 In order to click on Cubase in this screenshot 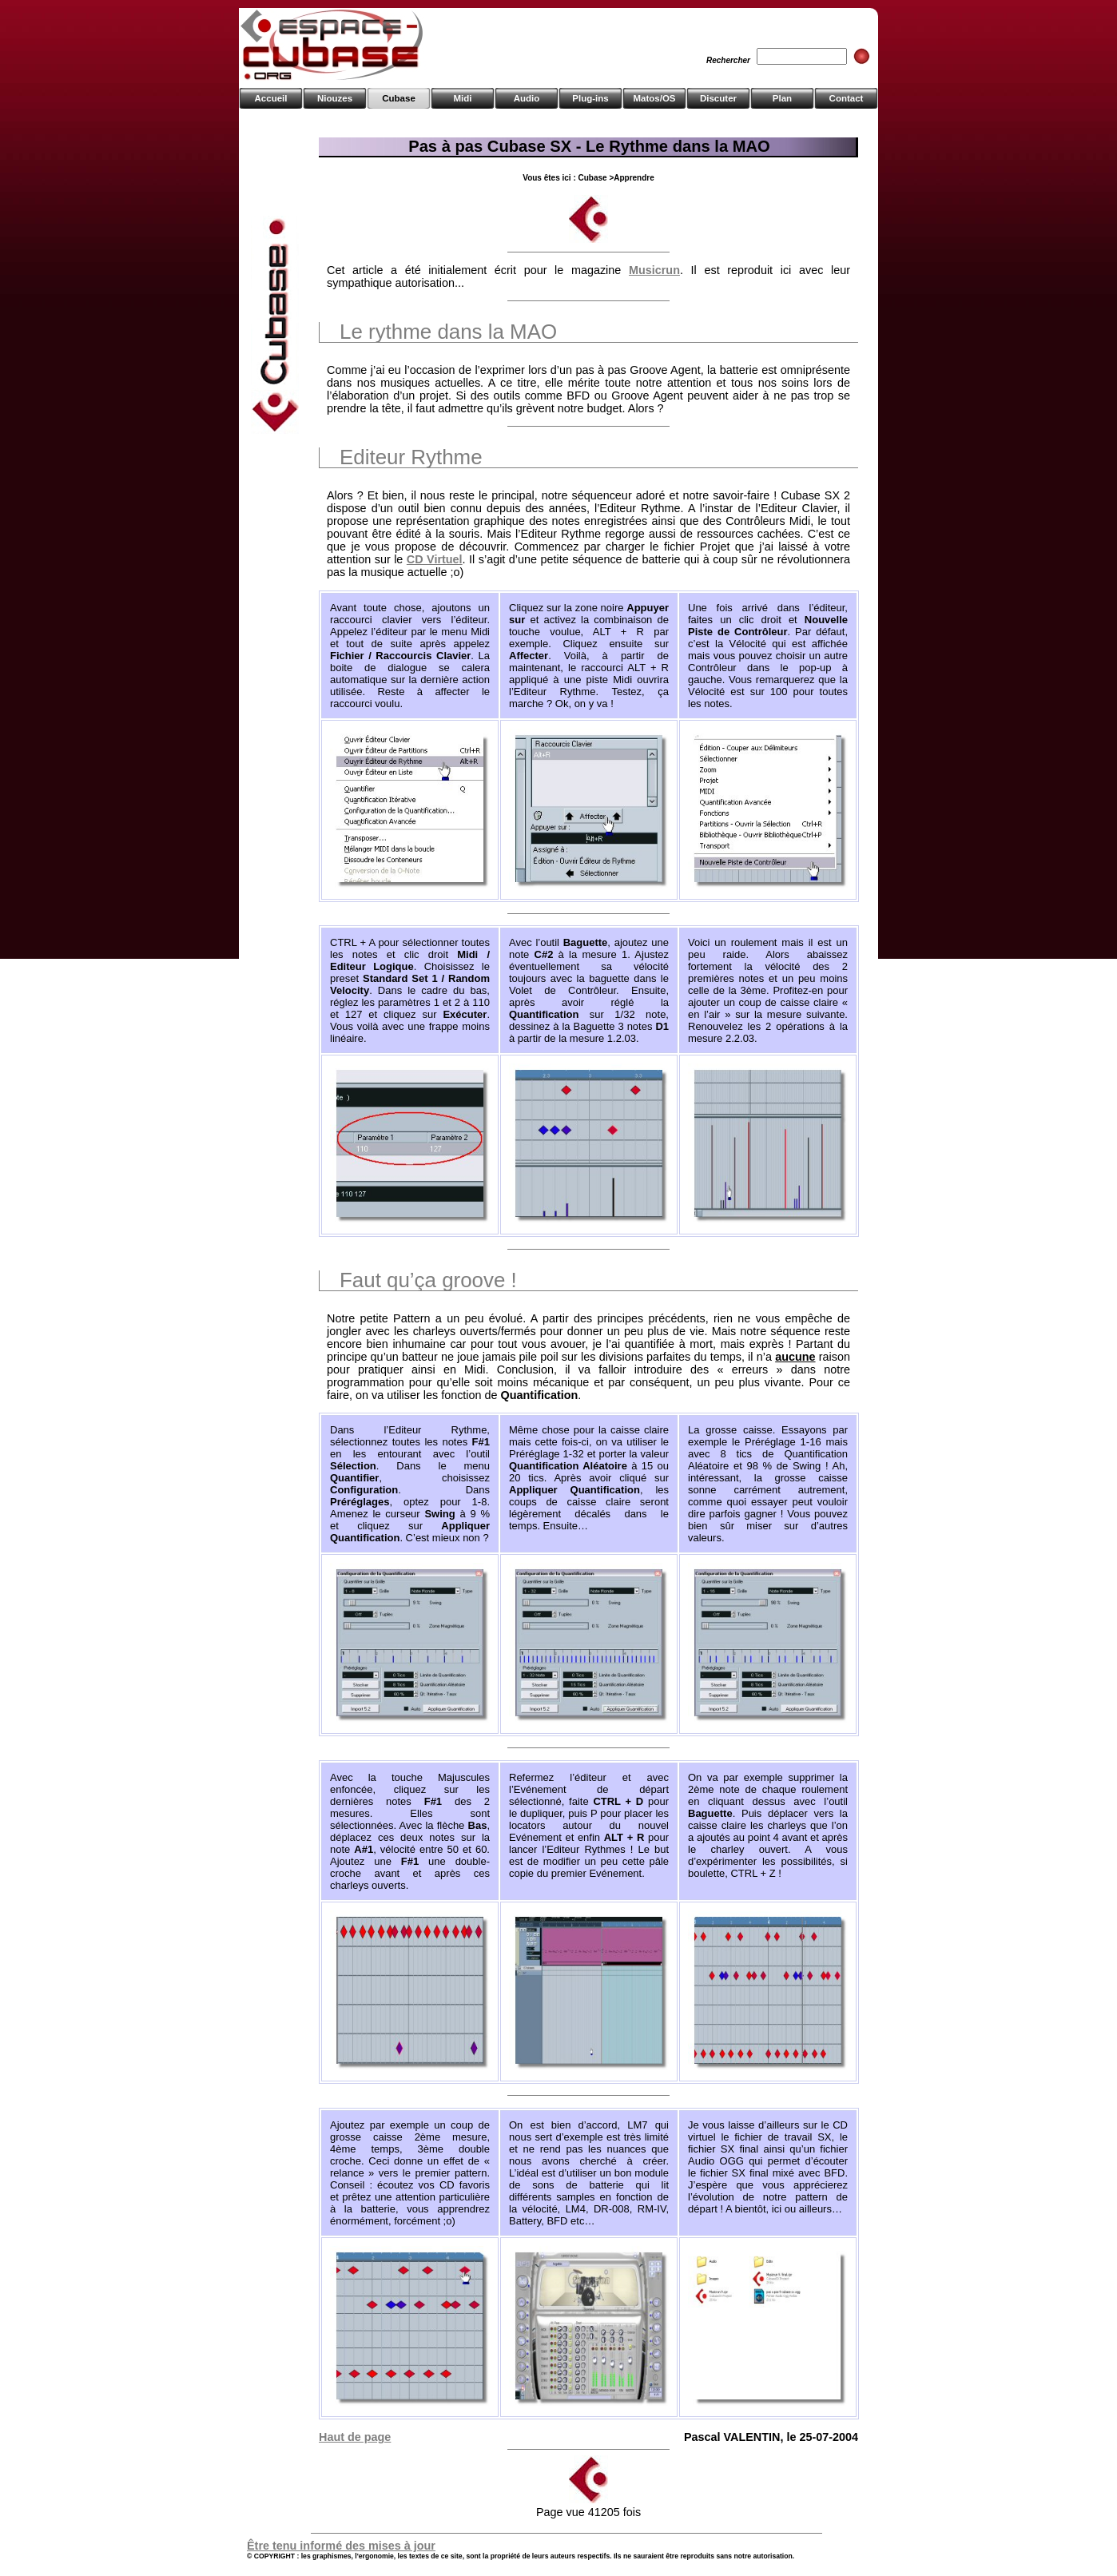, I will do `click(398, 98)`.